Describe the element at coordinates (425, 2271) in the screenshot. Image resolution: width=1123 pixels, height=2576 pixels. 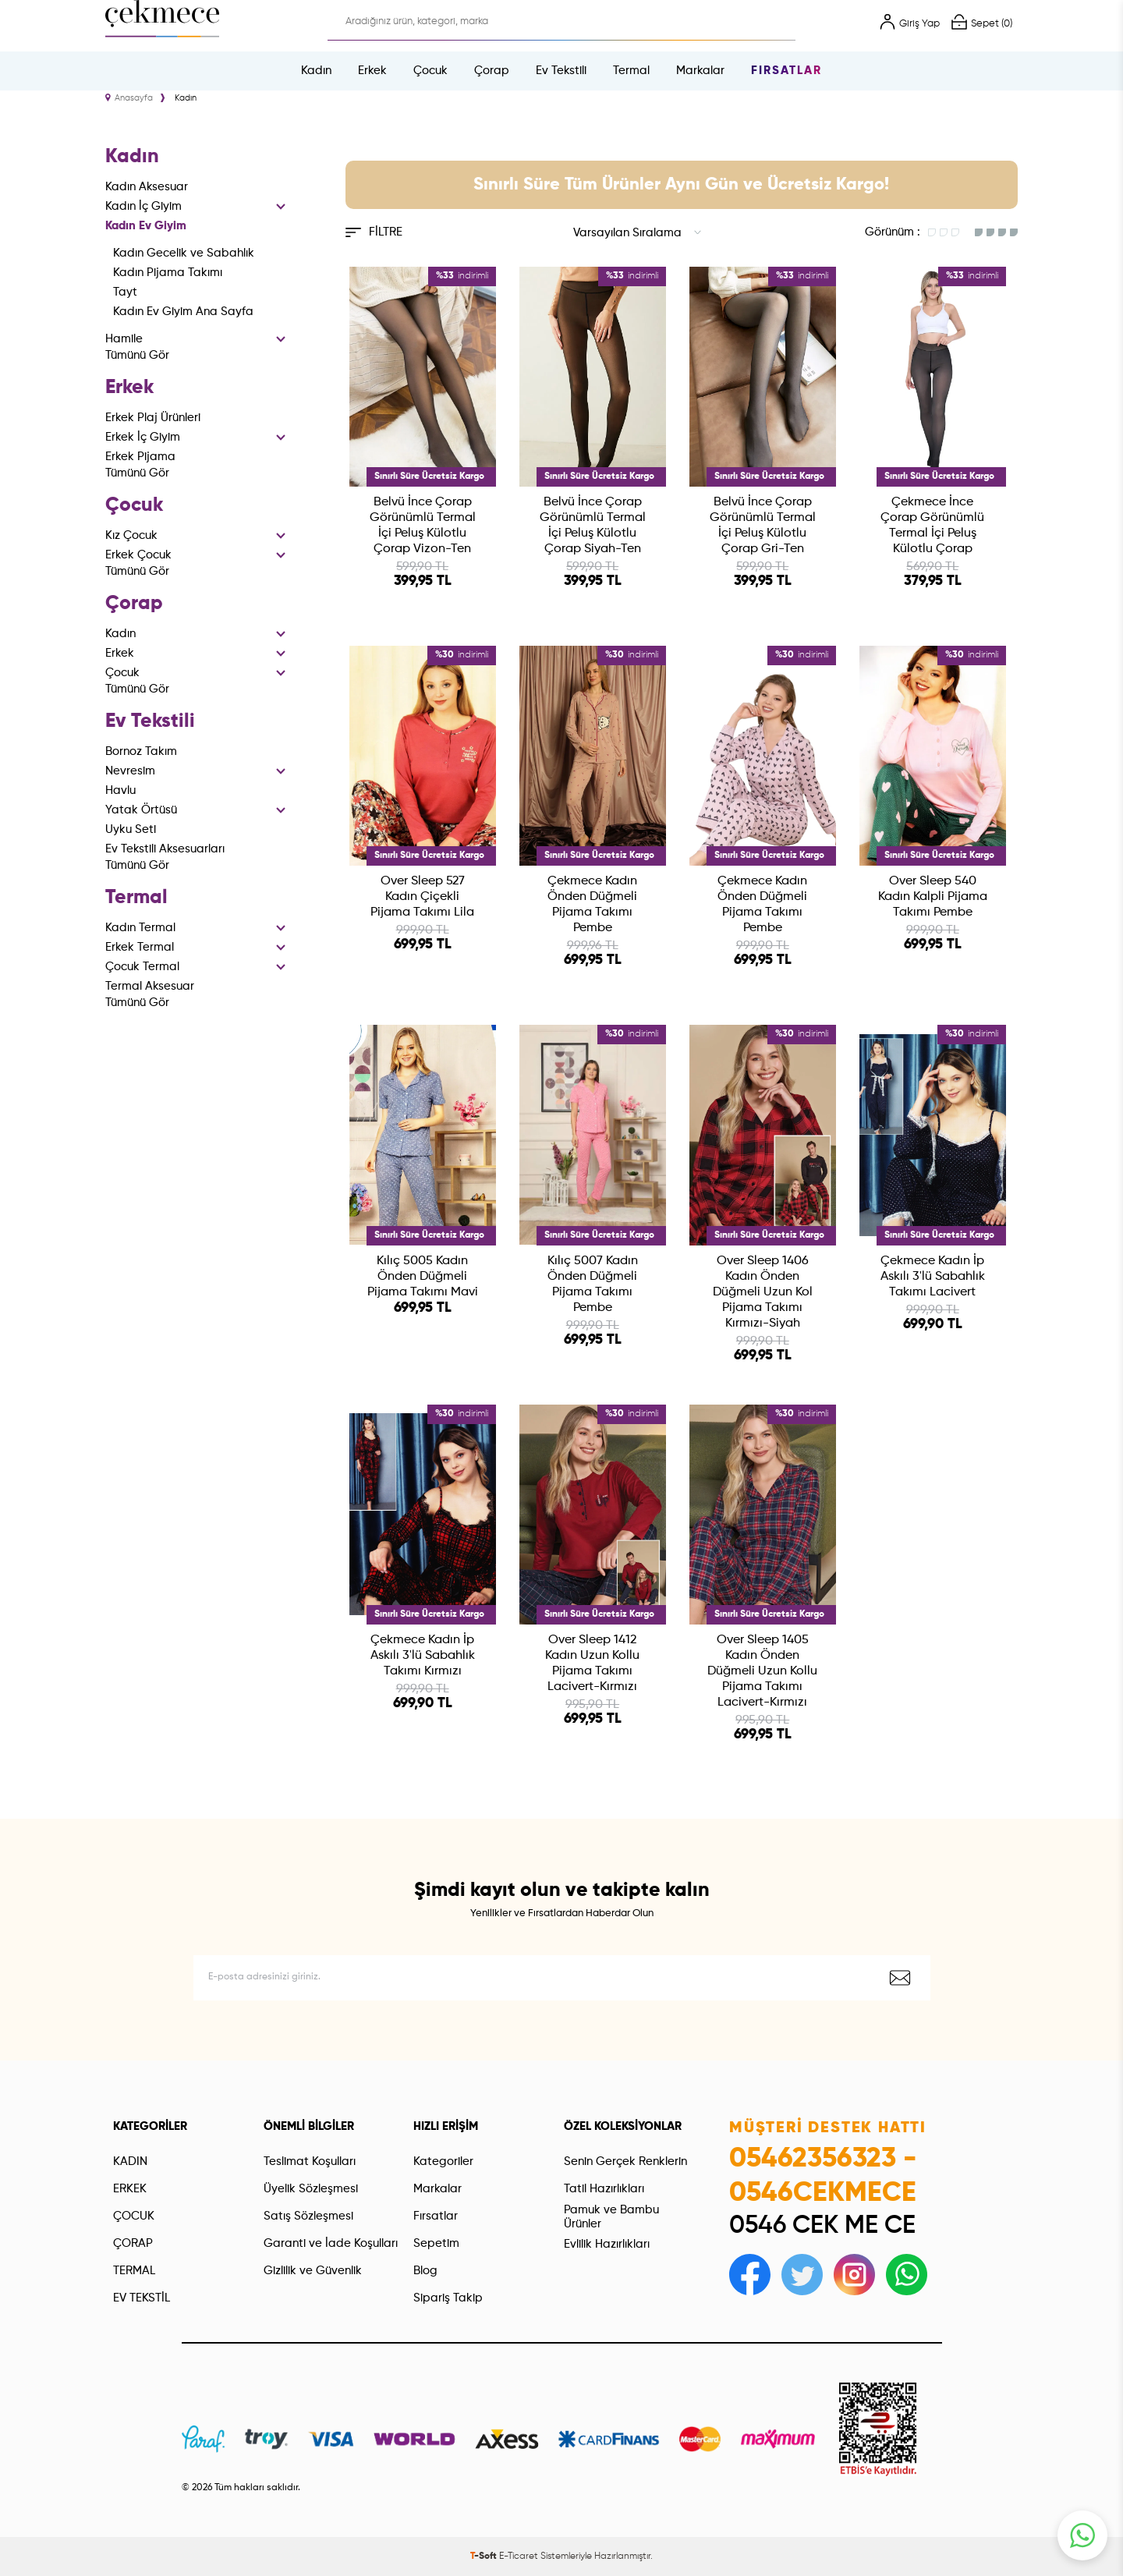
I see `Blog` at that location.